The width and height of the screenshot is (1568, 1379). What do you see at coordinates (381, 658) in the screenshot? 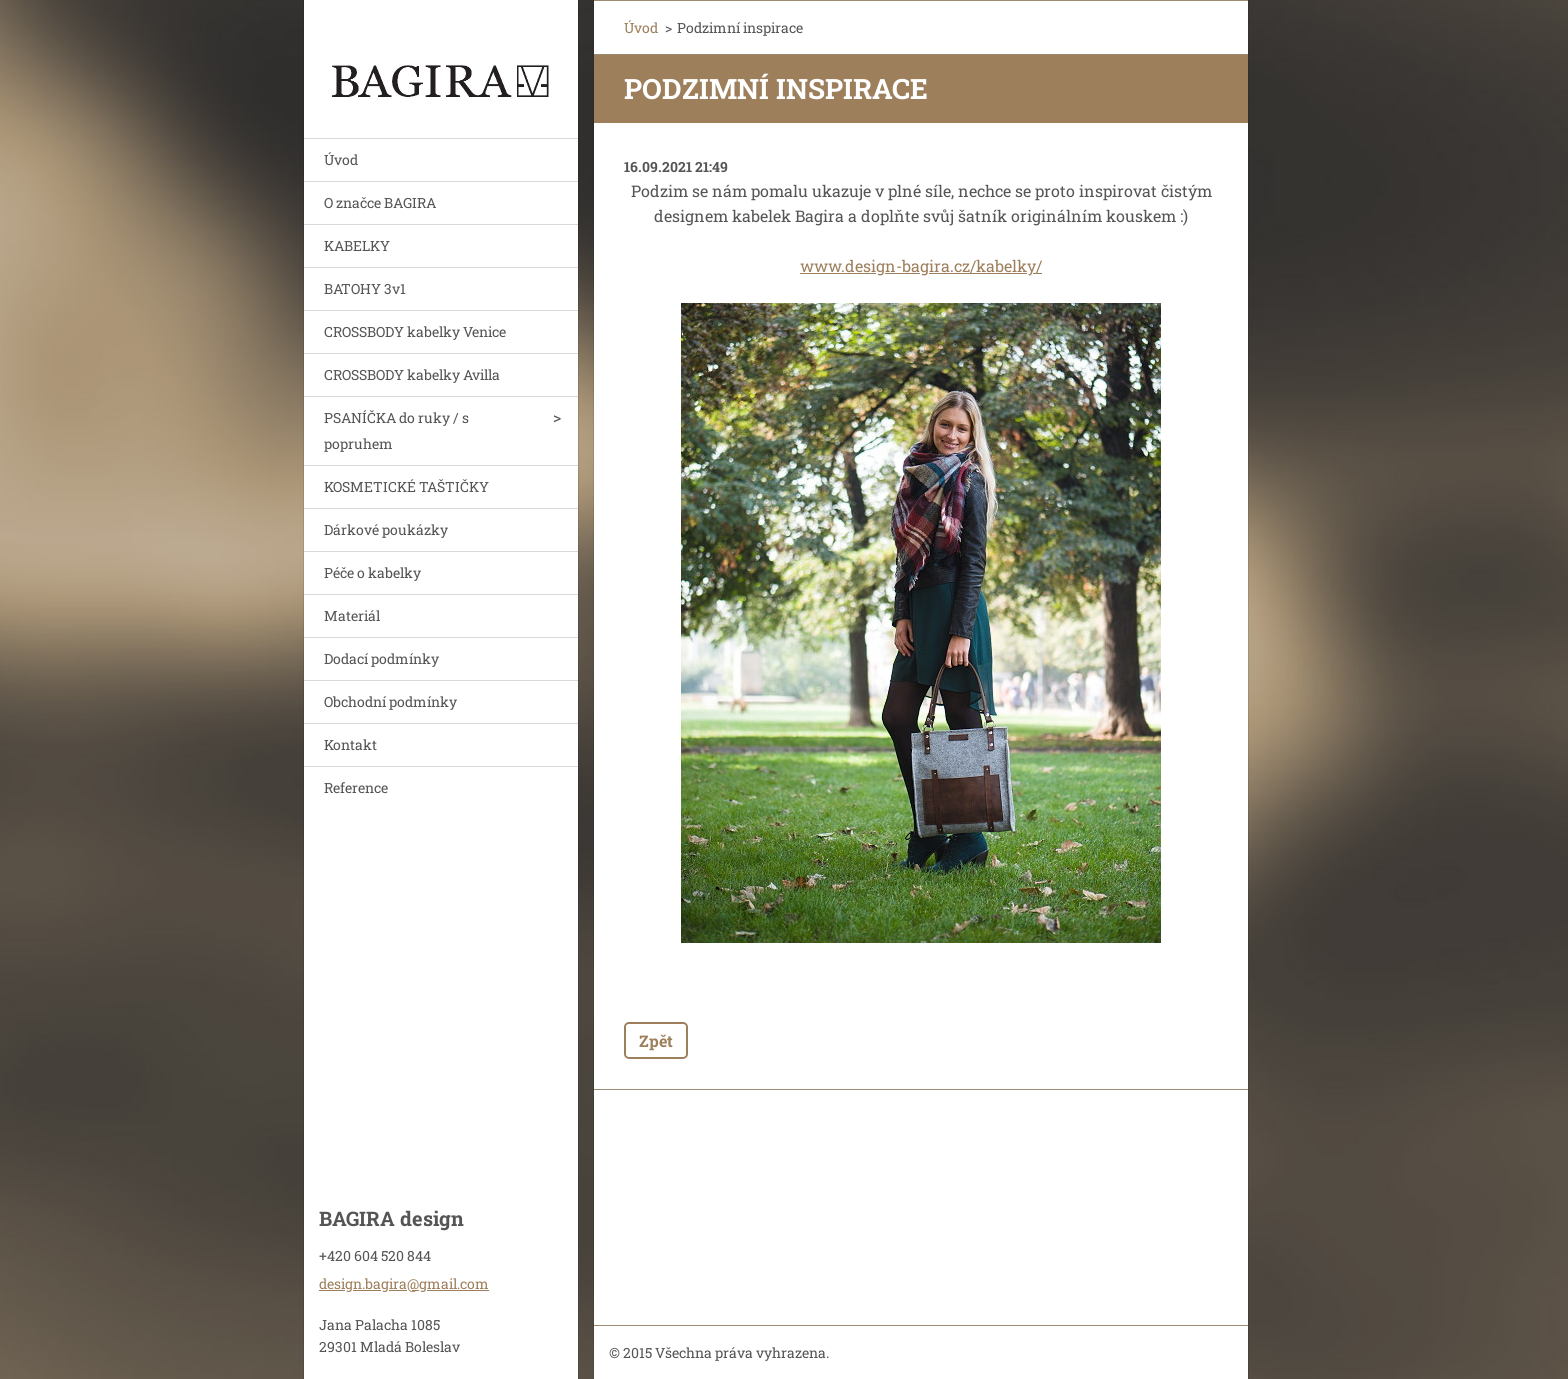
I see `Dodací podmínky` at bounding box center [381, 658].